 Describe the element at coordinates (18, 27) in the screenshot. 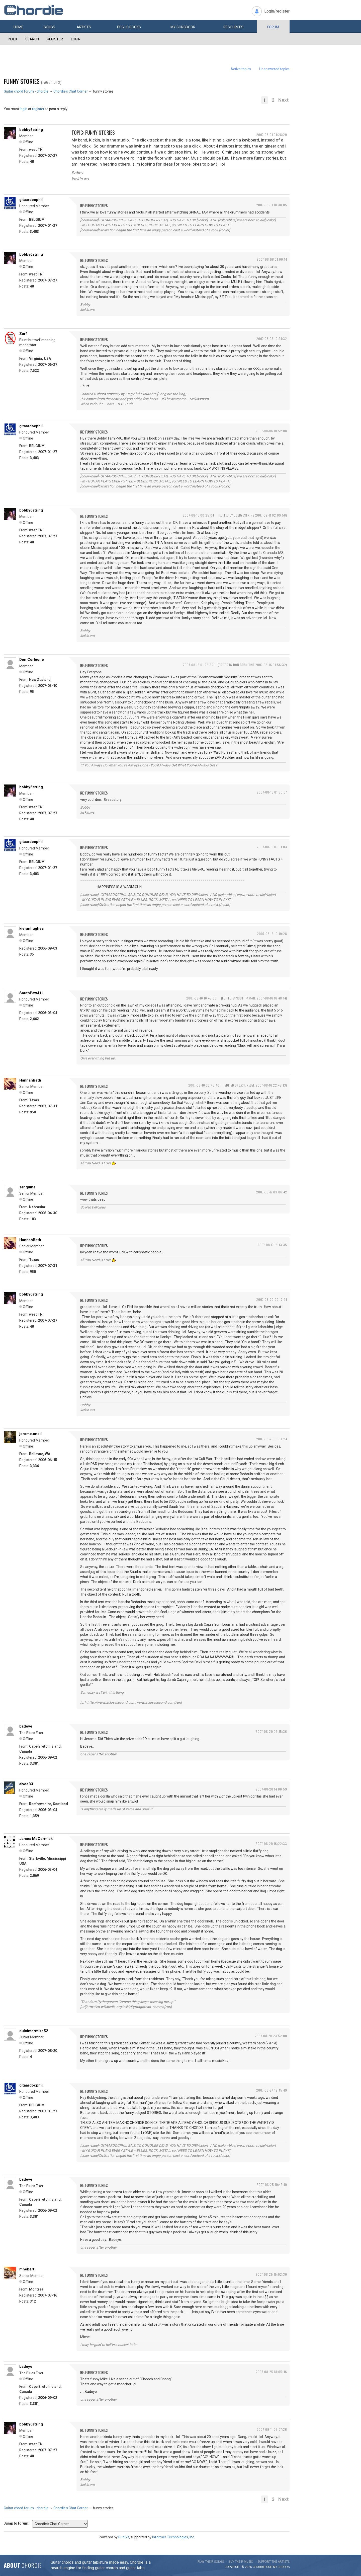

I see `Home` at that location.